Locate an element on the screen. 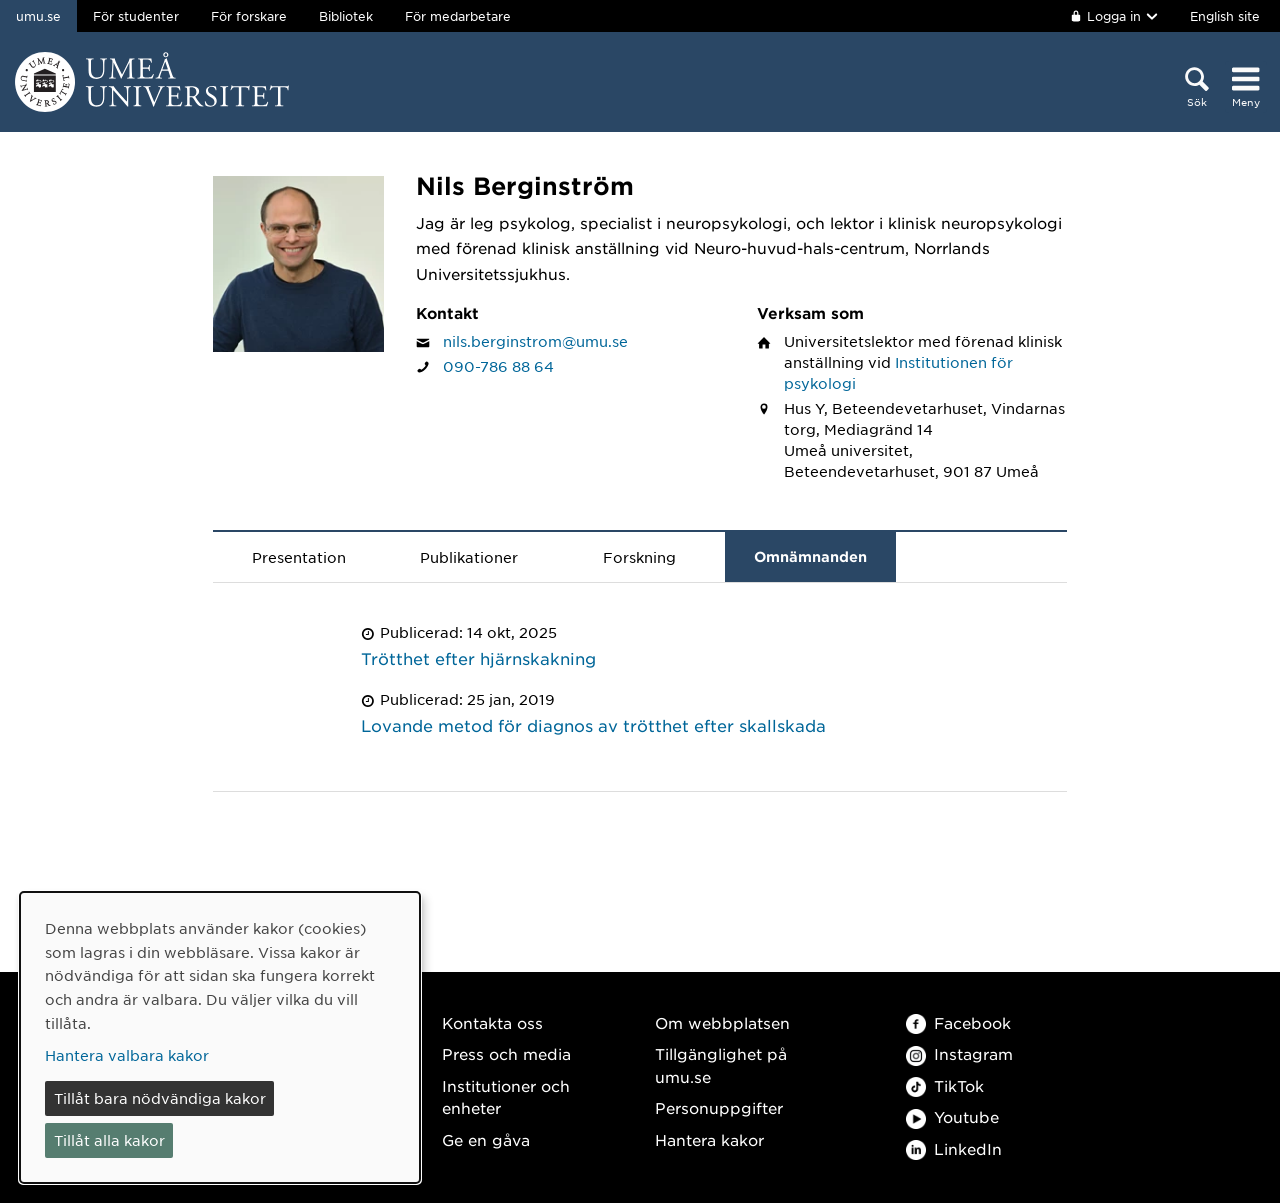 Image resolution: width=1280 pixels, height=1203 pixels. Om webbplatsen is located at coordinates (722, 1022).